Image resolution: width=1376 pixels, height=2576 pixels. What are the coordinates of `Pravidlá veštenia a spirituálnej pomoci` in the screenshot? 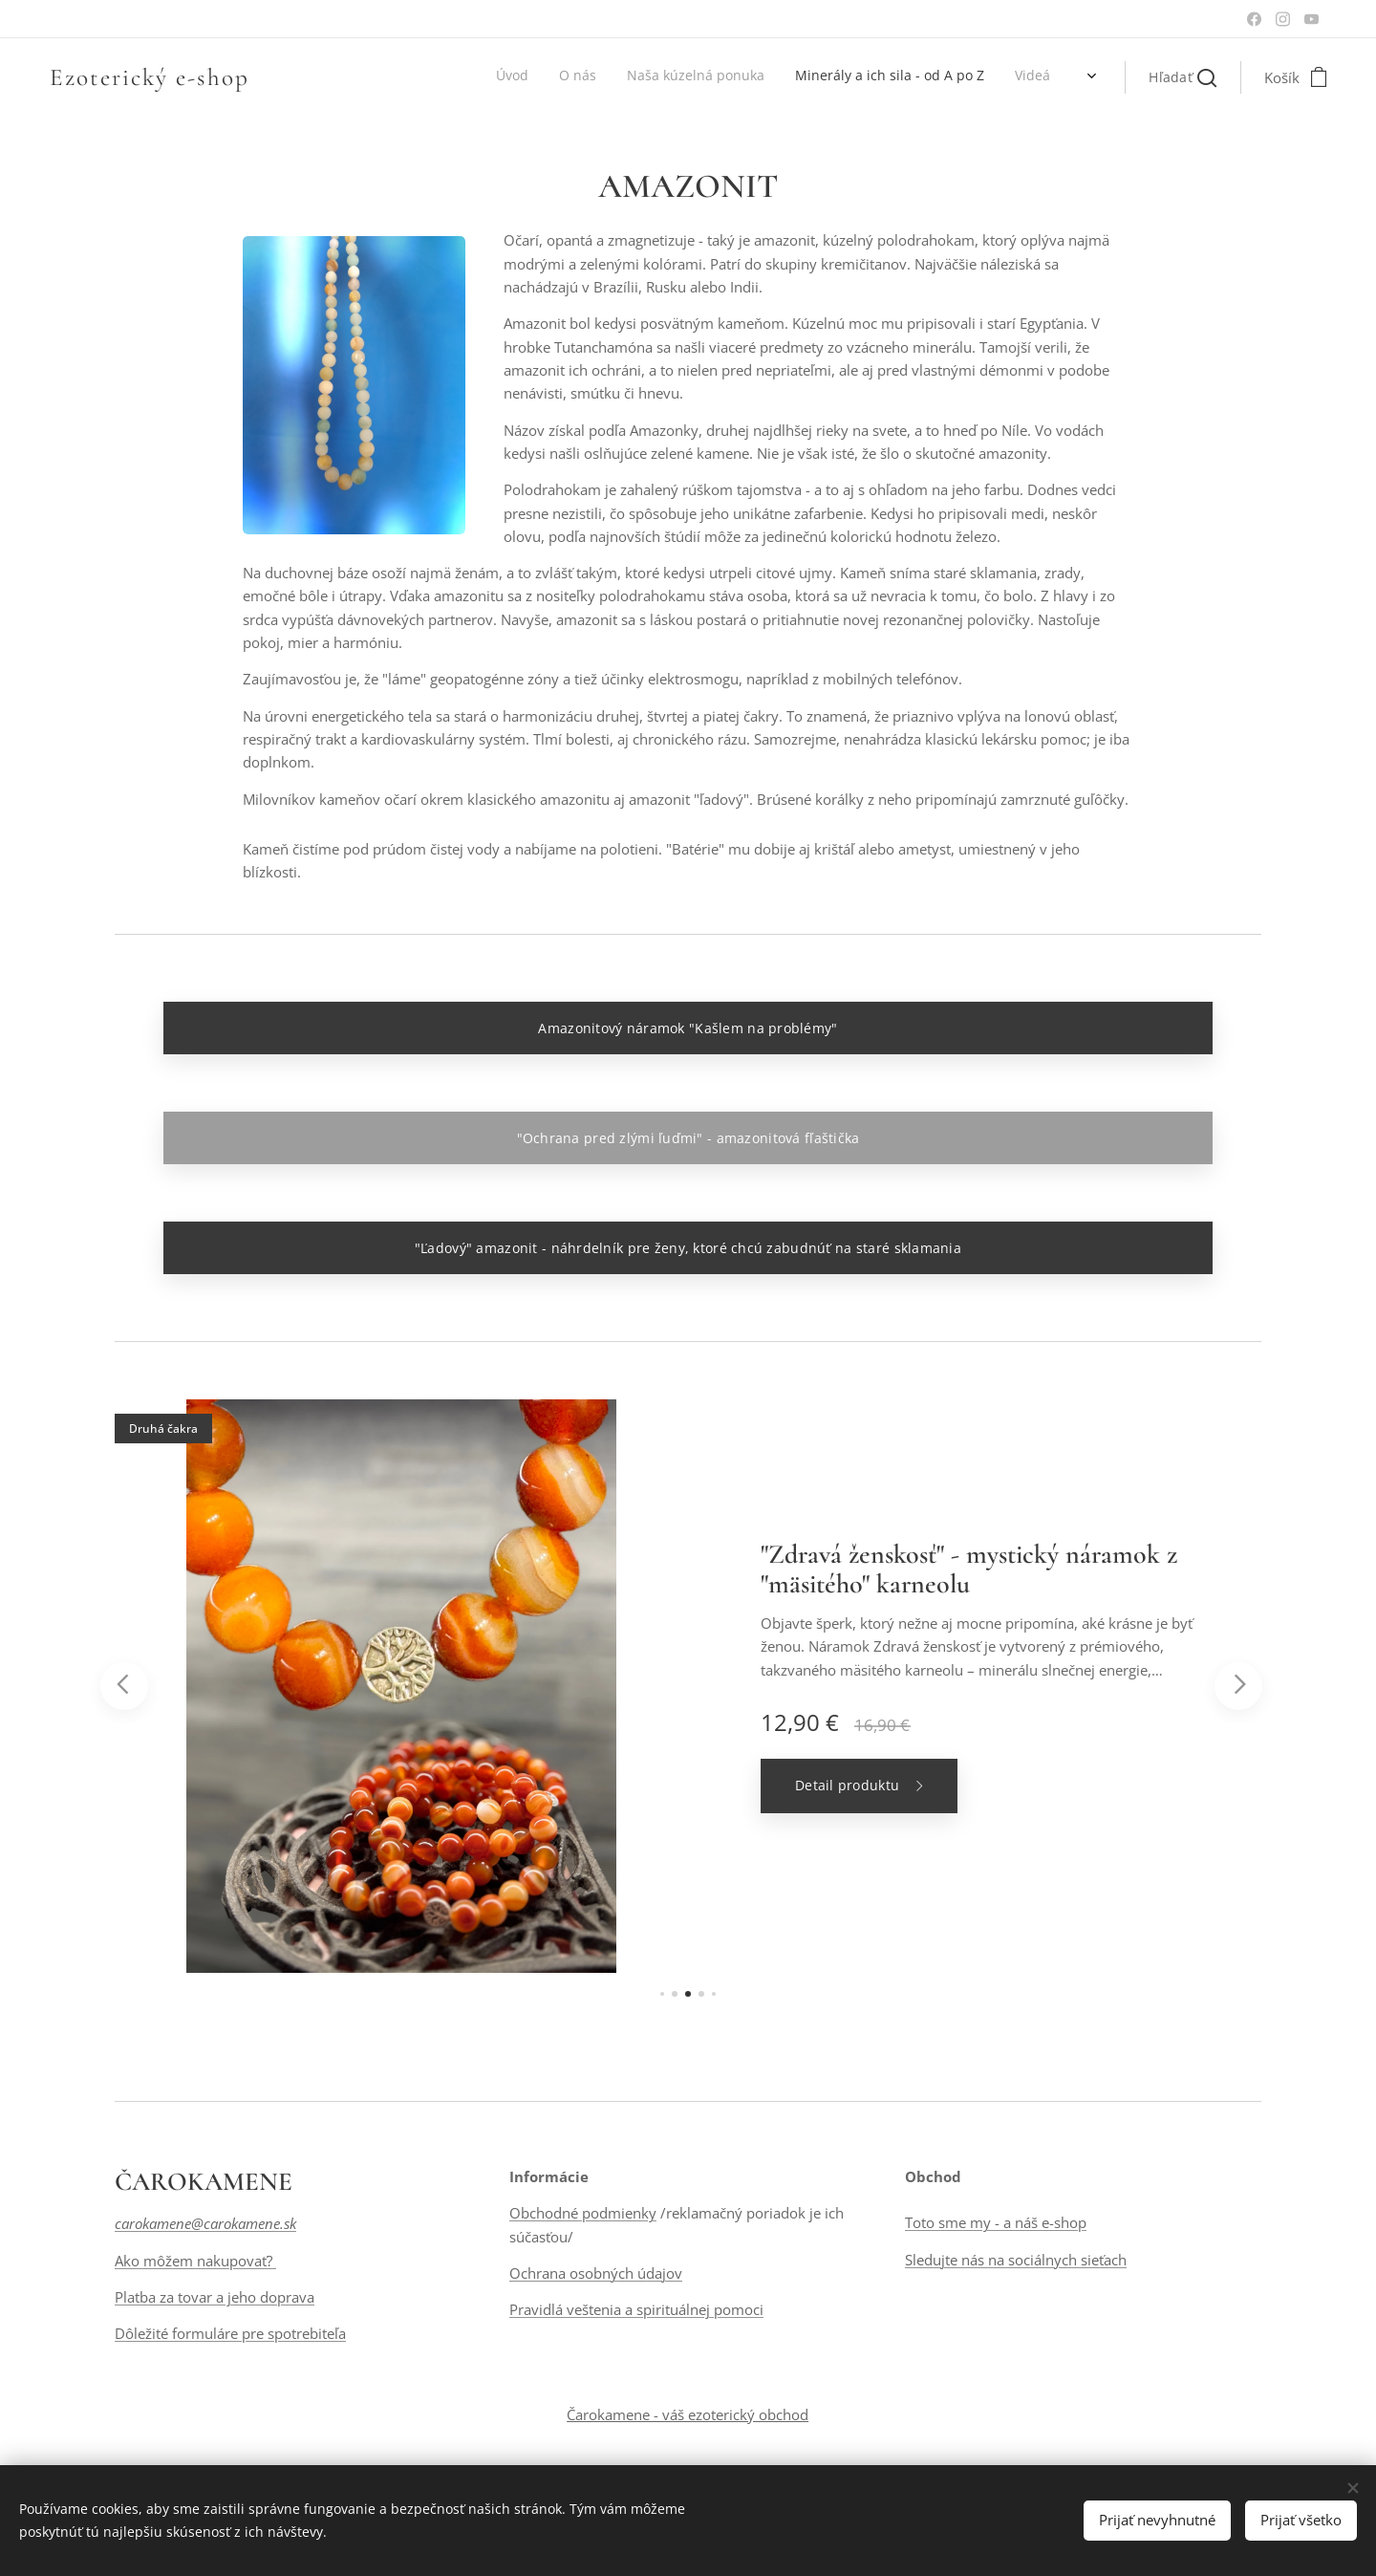 It's located at (636, 2310).